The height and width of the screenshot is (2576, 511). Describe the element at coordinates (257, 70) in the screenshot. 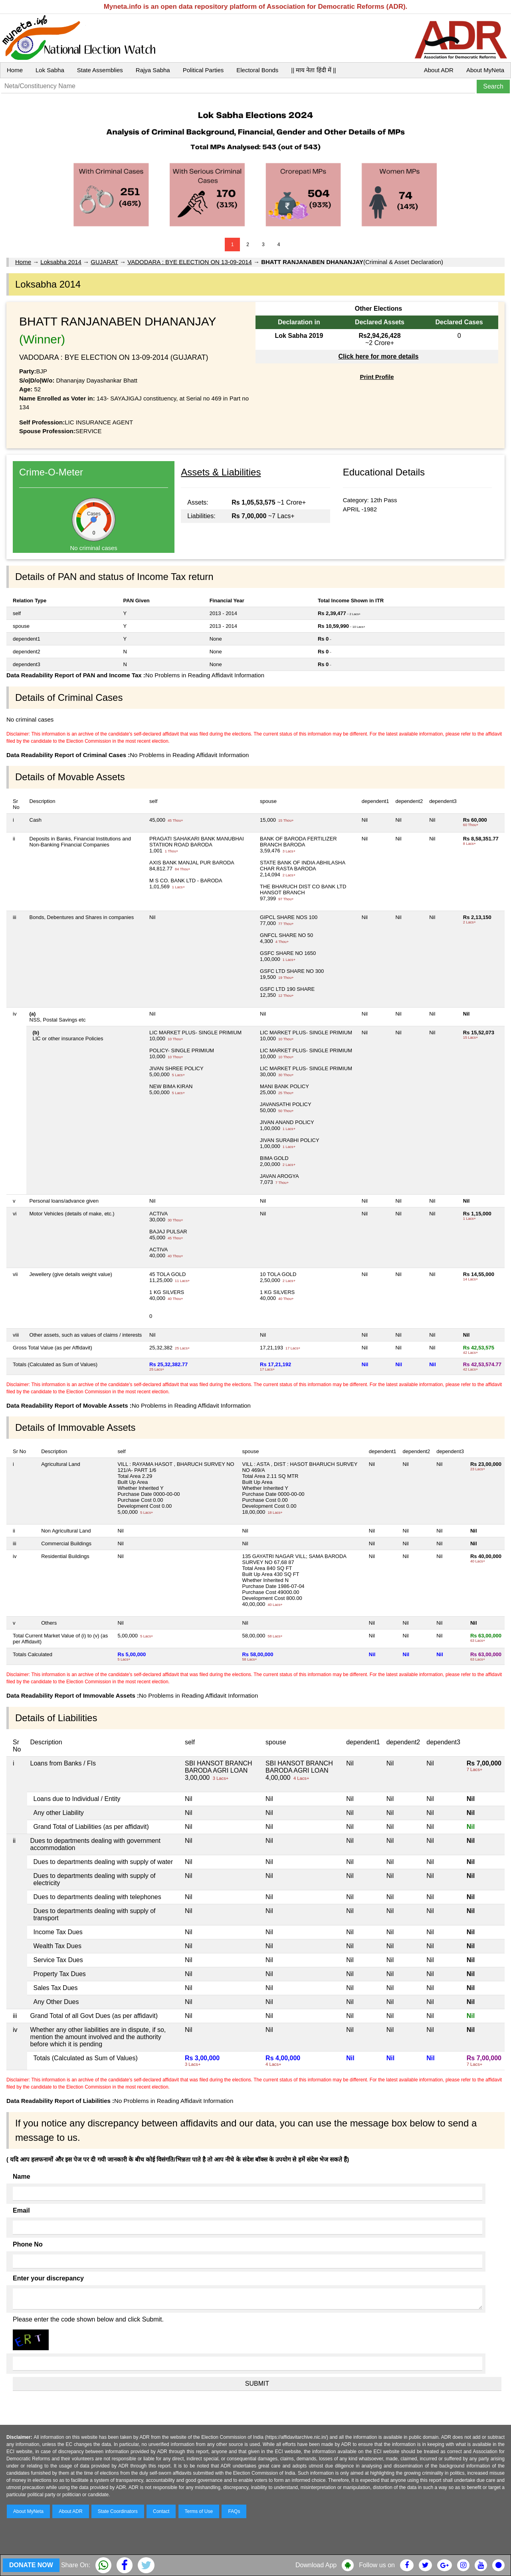

I see `Electoral Bonds` at that location.